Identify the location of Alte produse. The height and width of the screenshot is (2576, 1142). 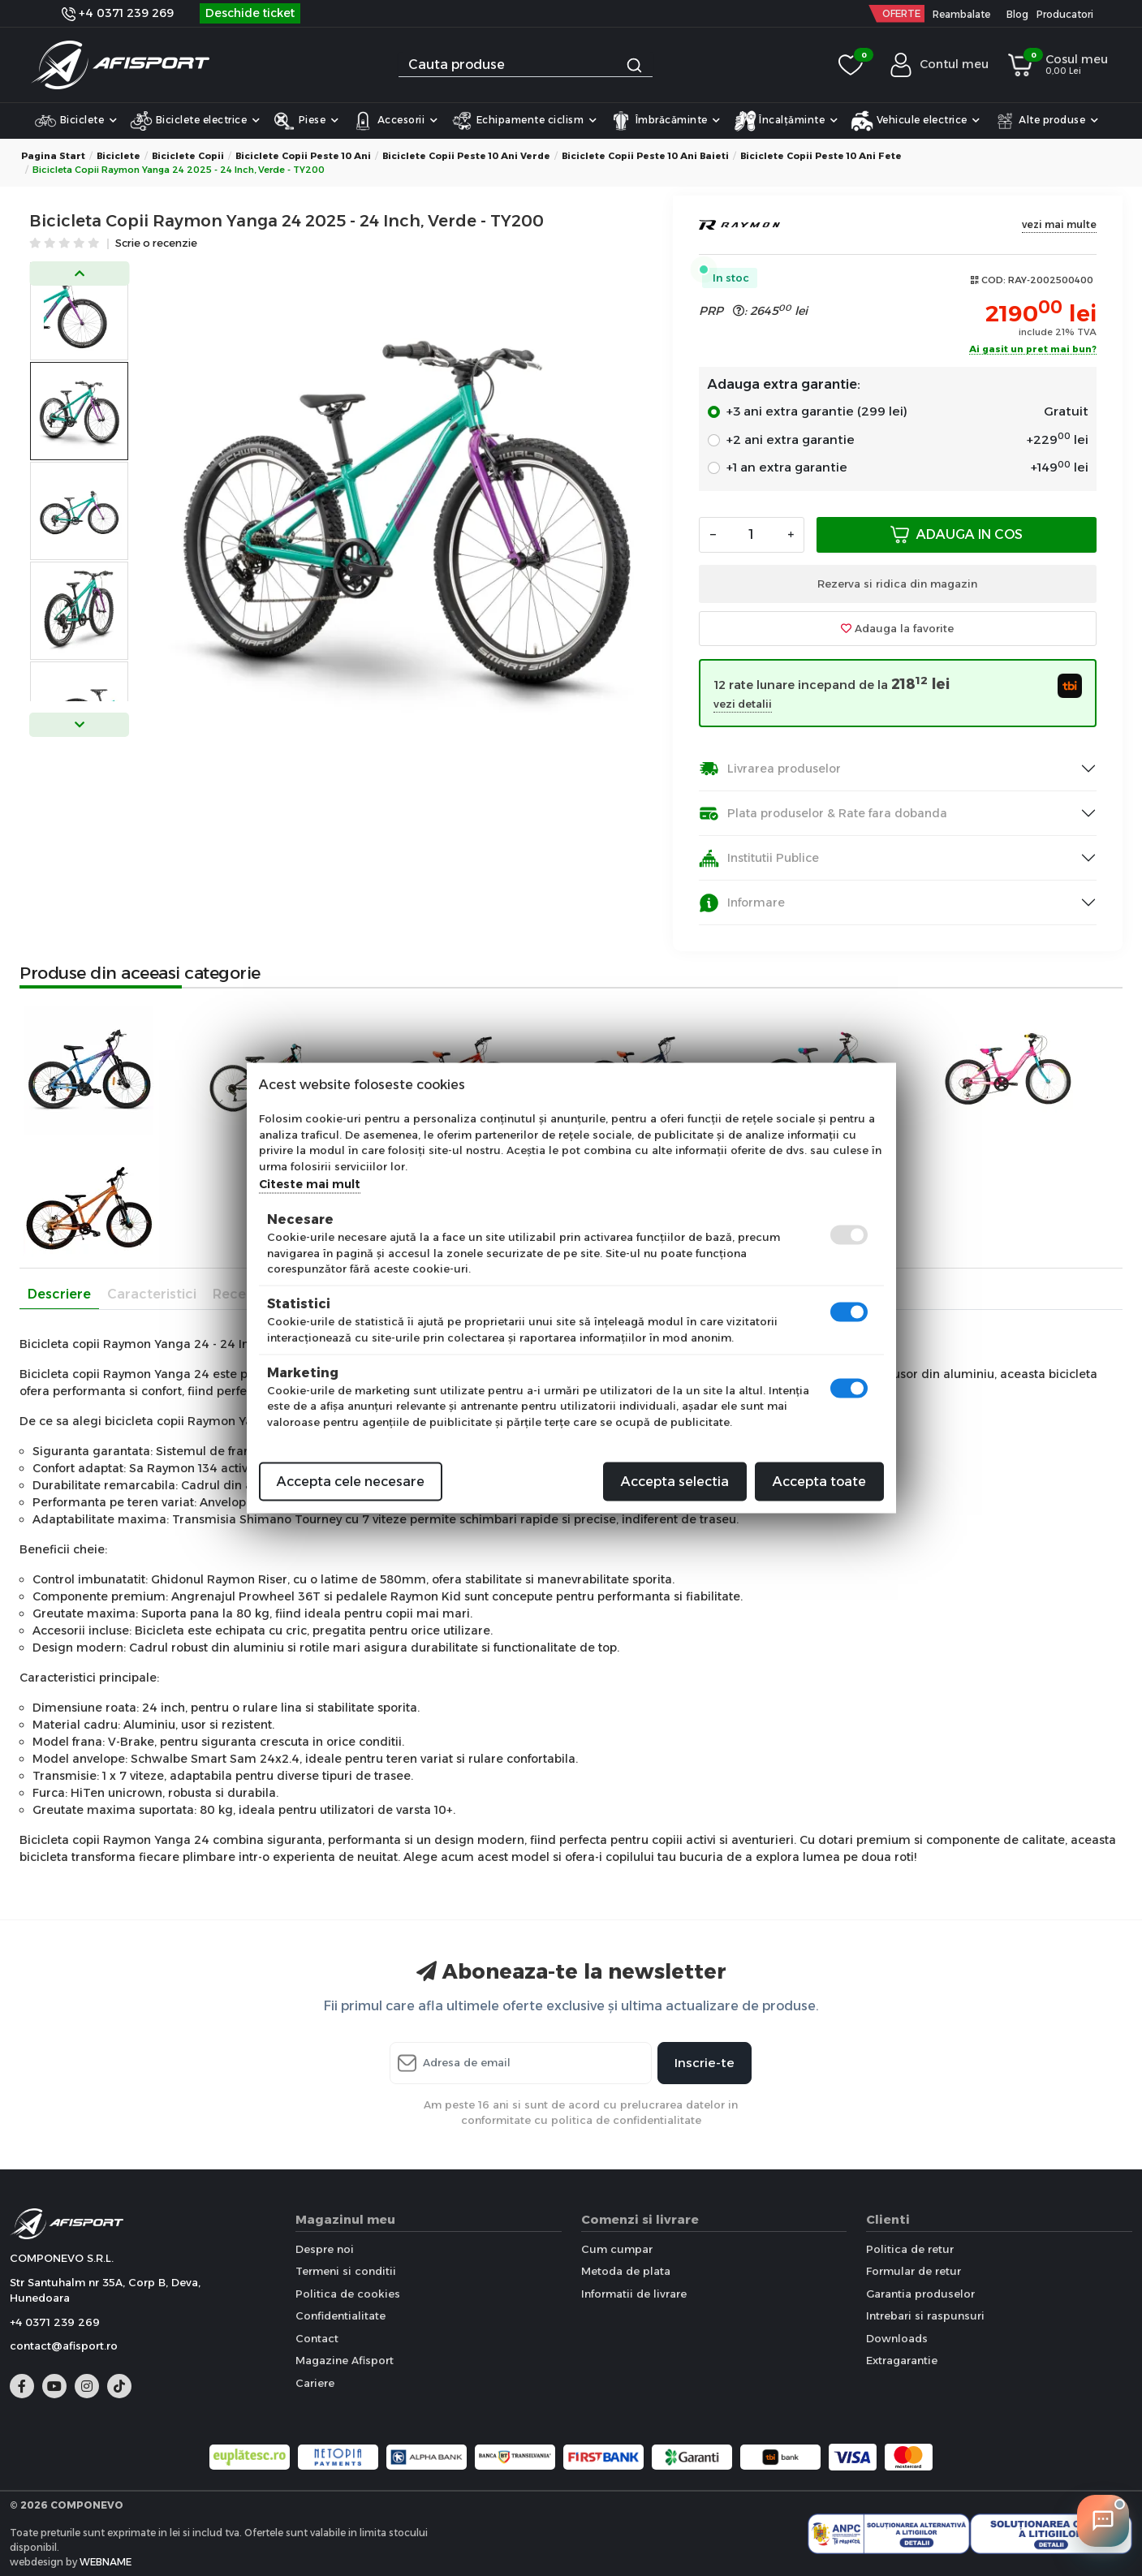
(1046, 121).